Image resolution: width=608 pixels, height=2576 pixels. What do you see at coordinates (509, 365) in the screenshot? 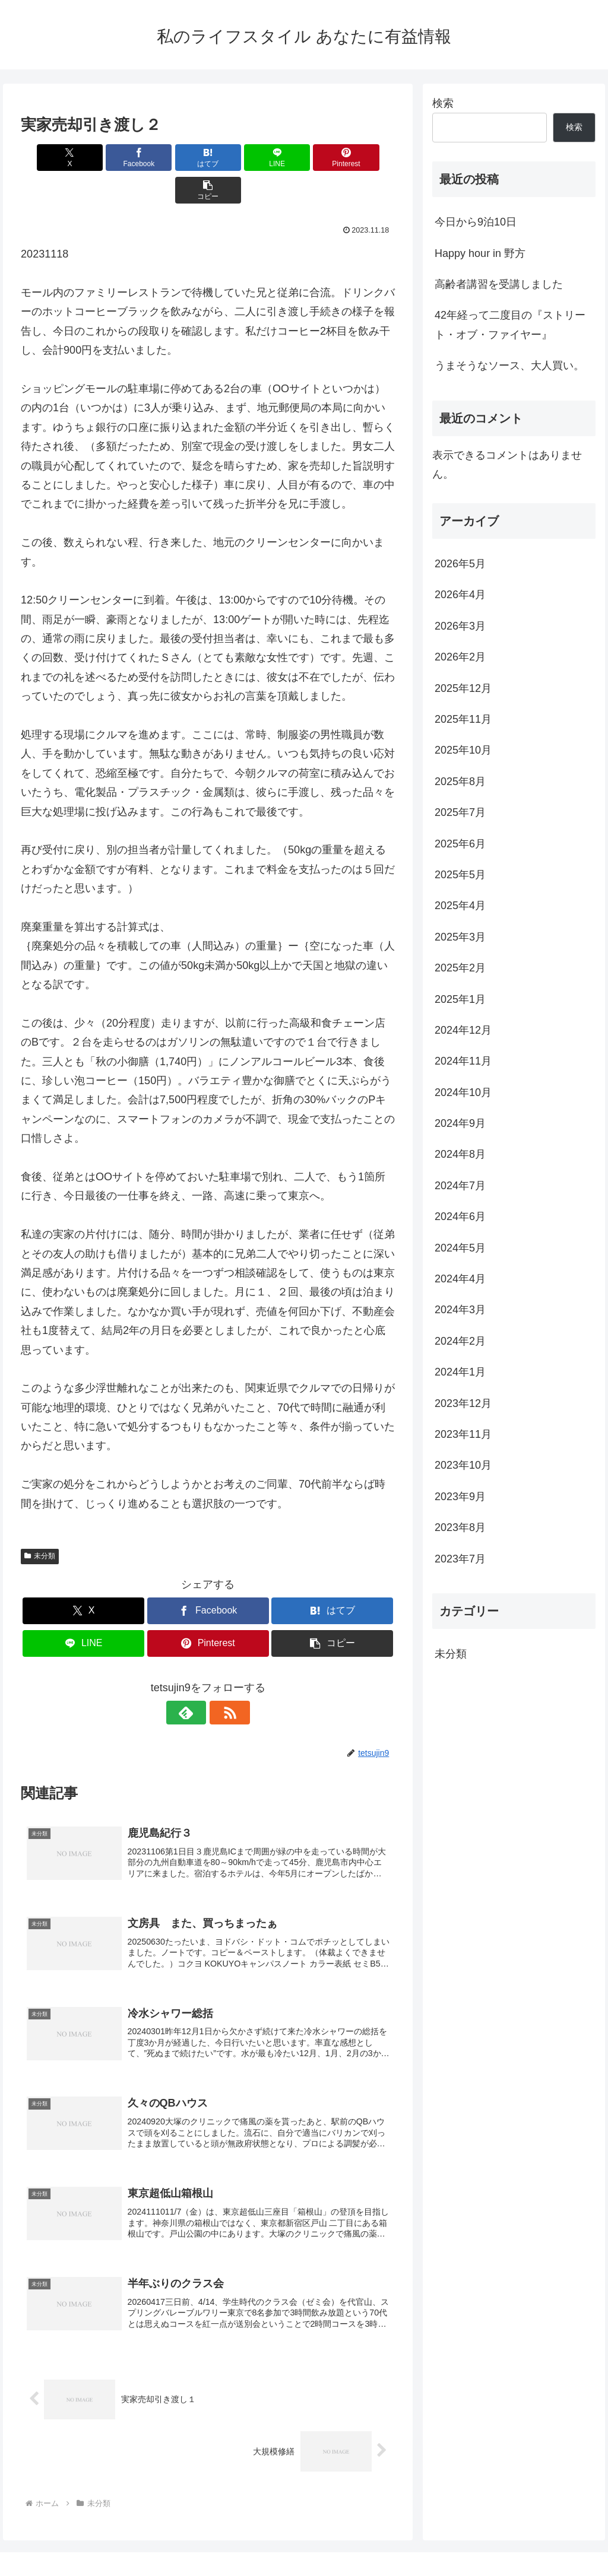
I see `うまそうなソース、大人買い。` at bounding box center [509, 365].